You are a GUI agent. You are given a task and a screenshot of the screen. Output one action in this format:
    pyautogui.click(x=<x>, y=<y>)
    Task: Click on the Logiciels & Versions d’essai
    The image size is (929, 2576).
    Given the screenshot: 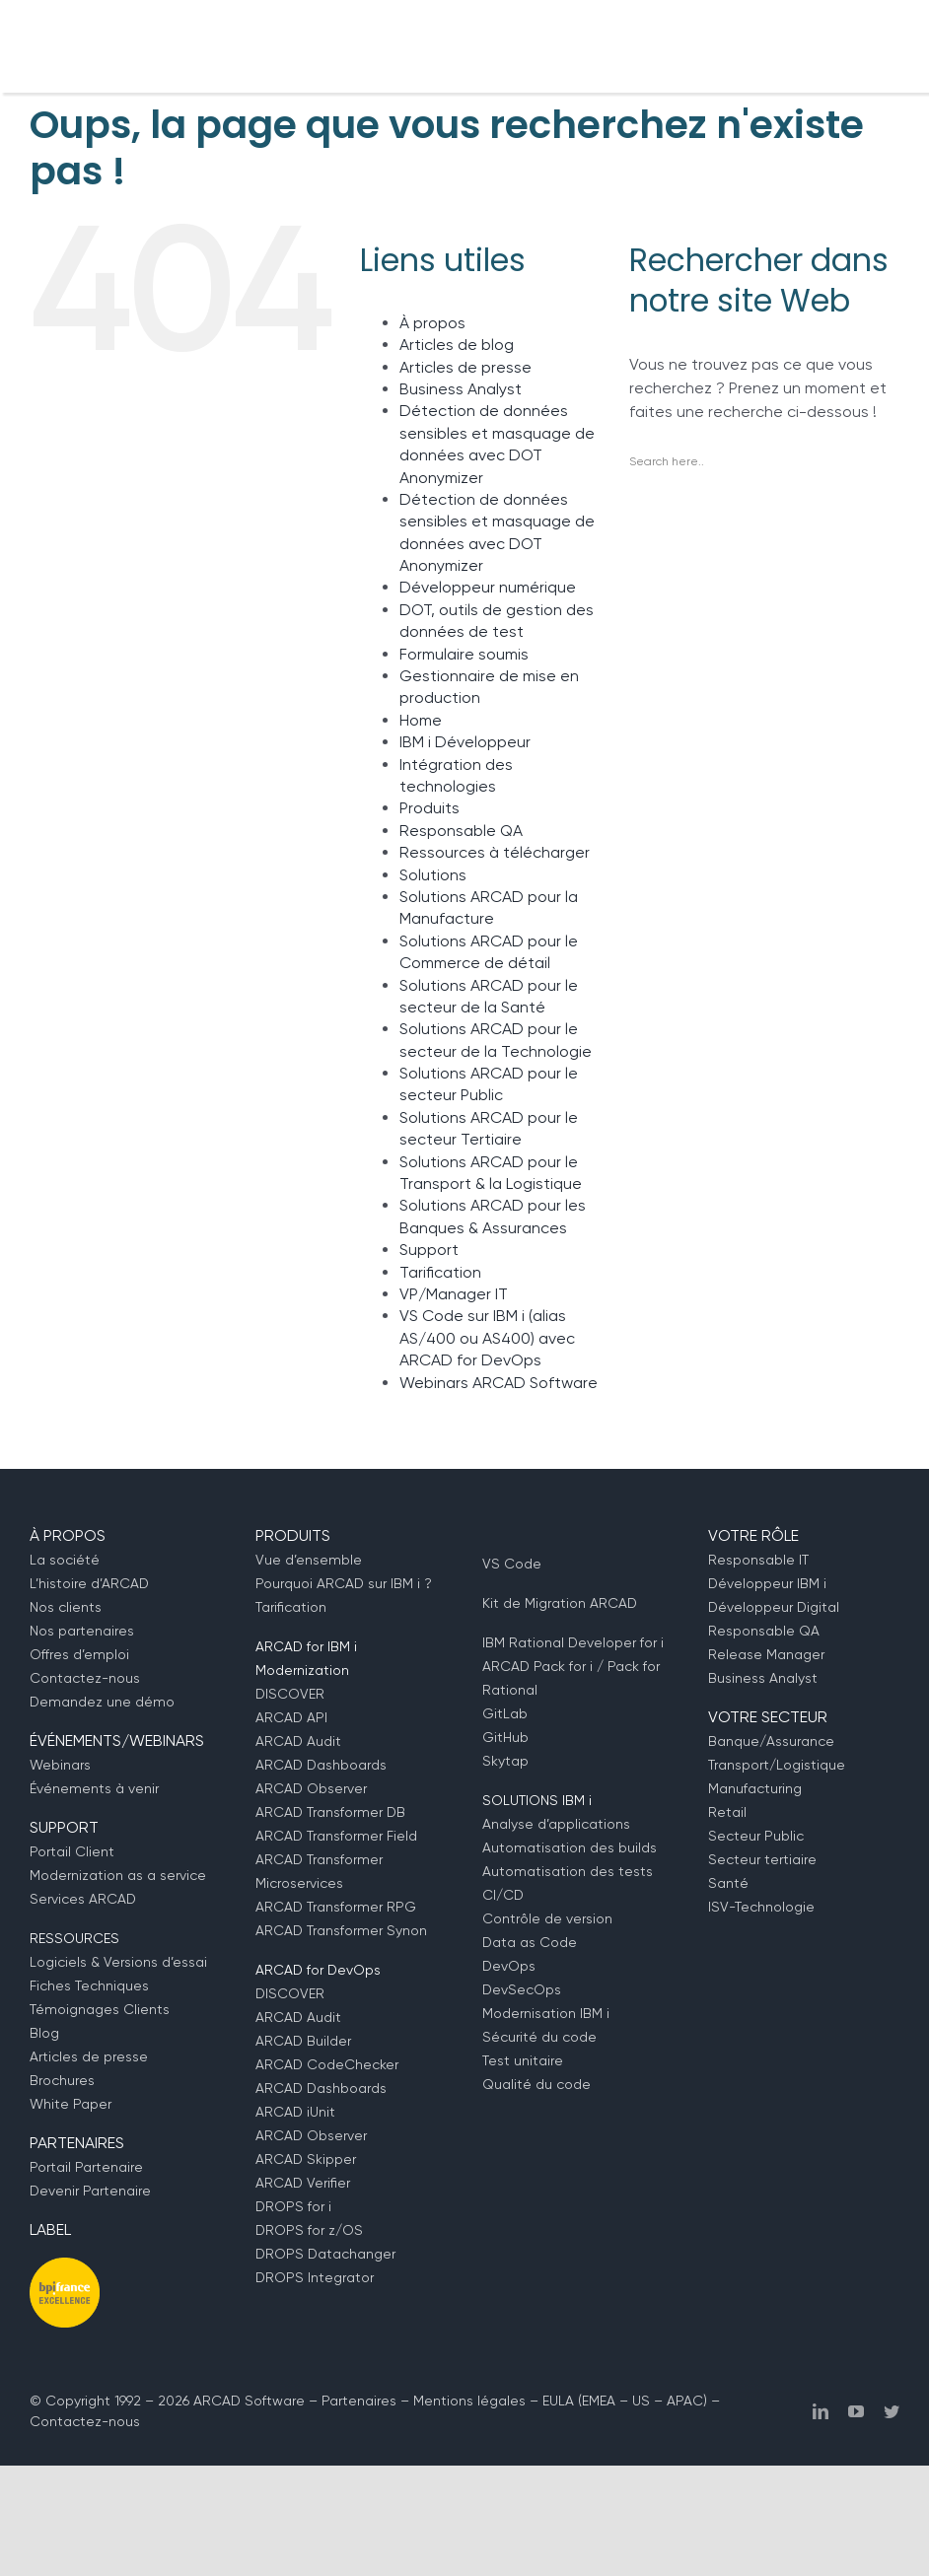 What is the action you would take?
    pyautogui.click(x=118, y=1962)
    